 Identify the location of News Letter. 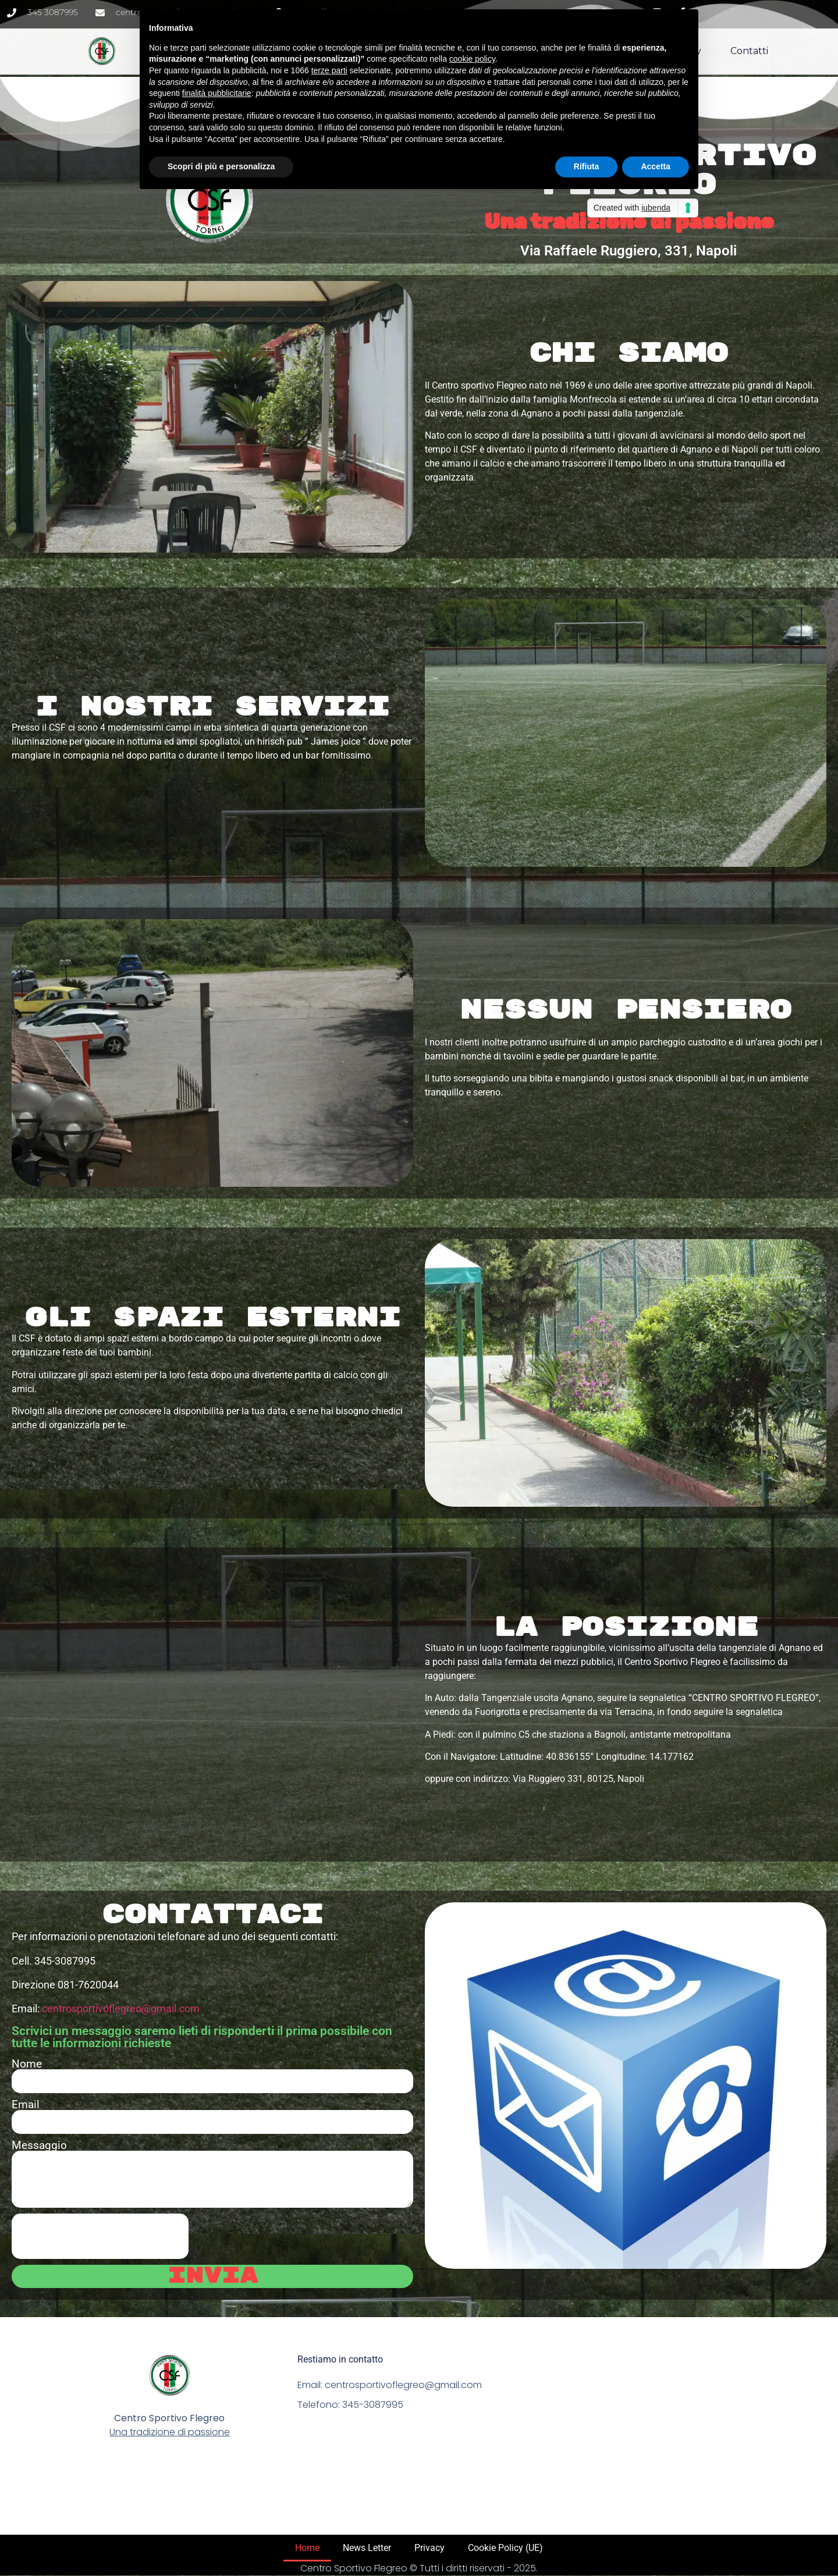
(367, 2547).